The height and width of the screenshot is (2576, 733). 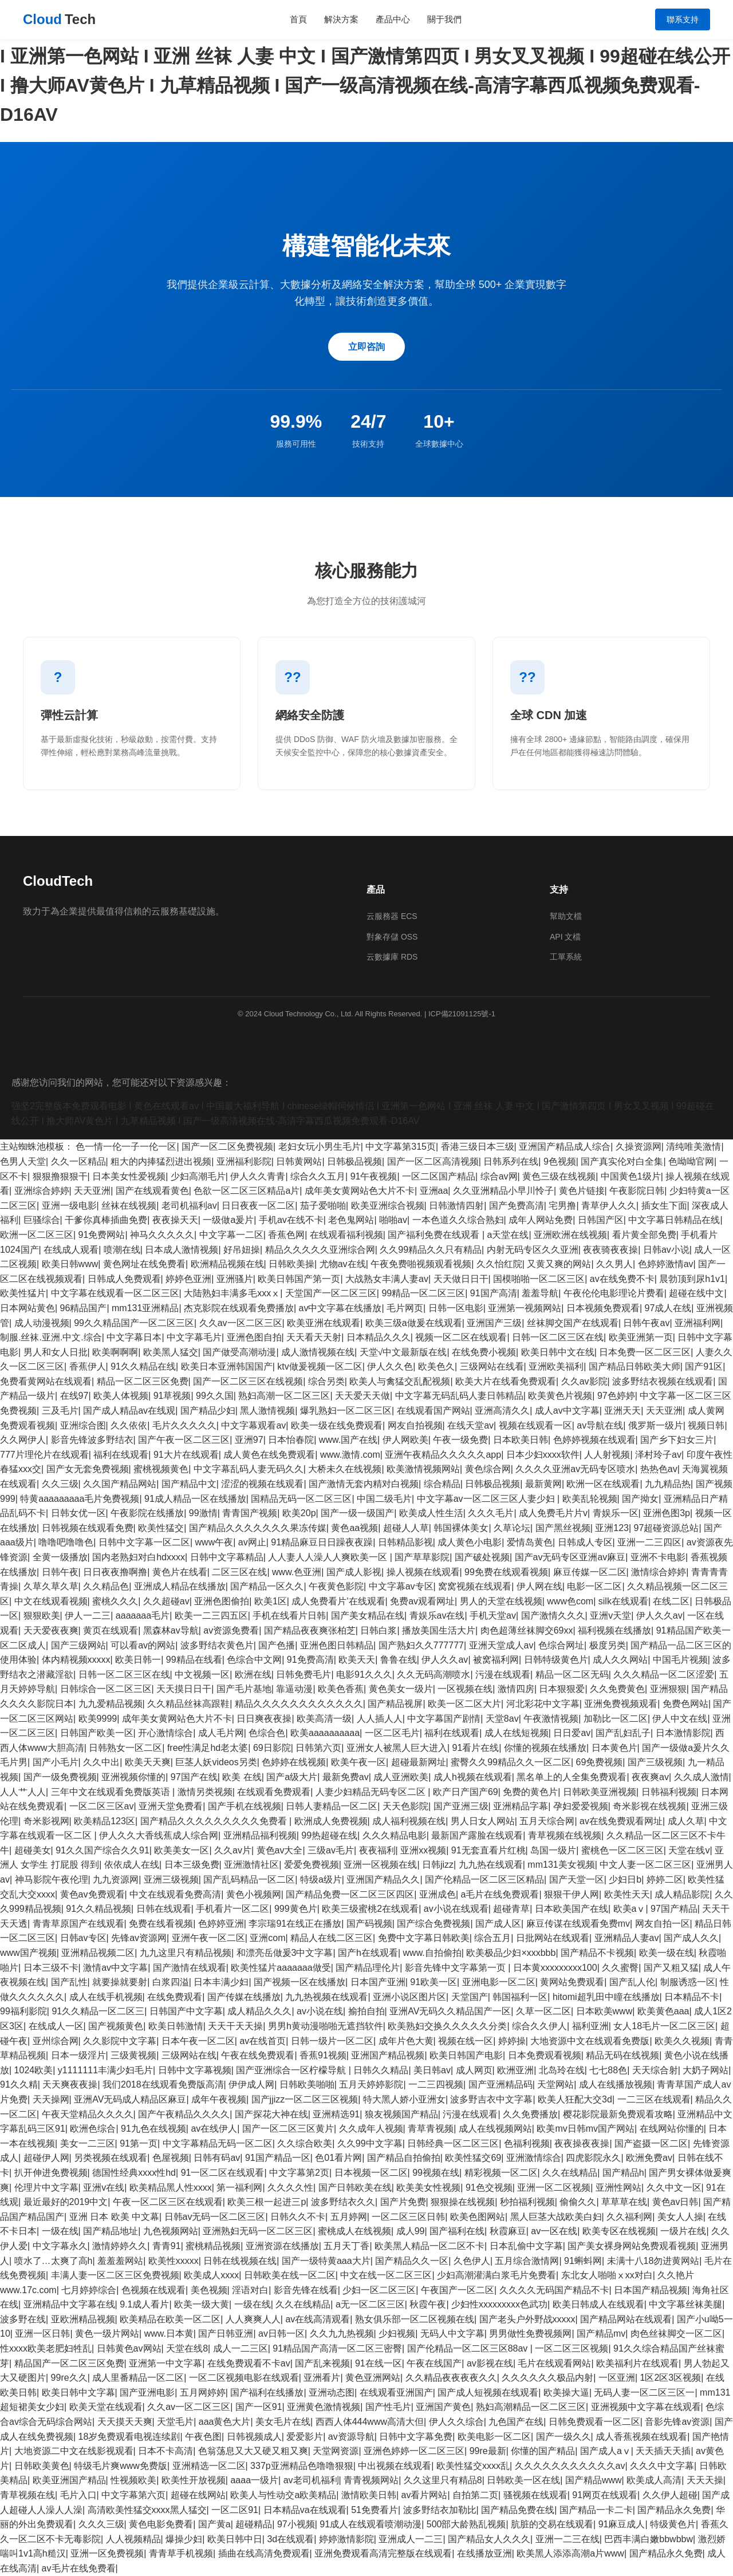 I want to click on 在线观看免费观看, so click(x=273, y=1792).